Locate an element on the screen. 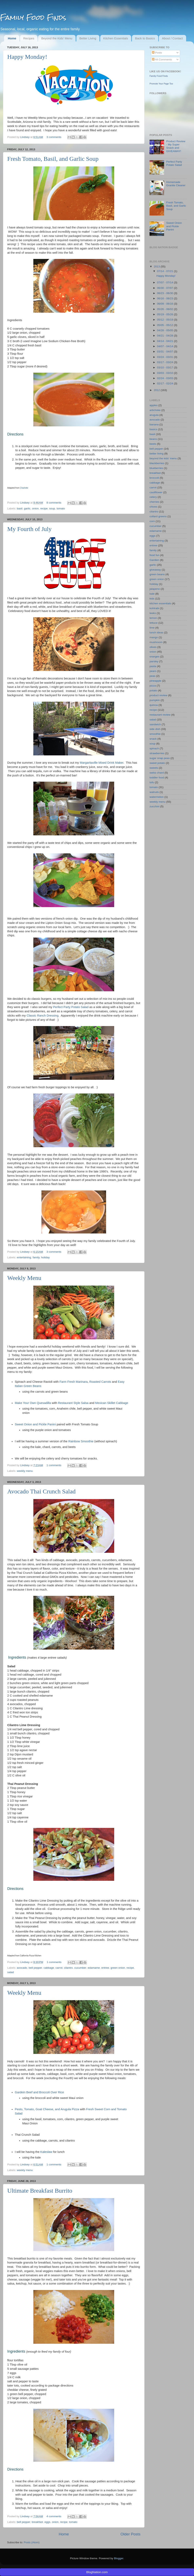  03/17 - 03/24 is located at coordinates (165, 362).